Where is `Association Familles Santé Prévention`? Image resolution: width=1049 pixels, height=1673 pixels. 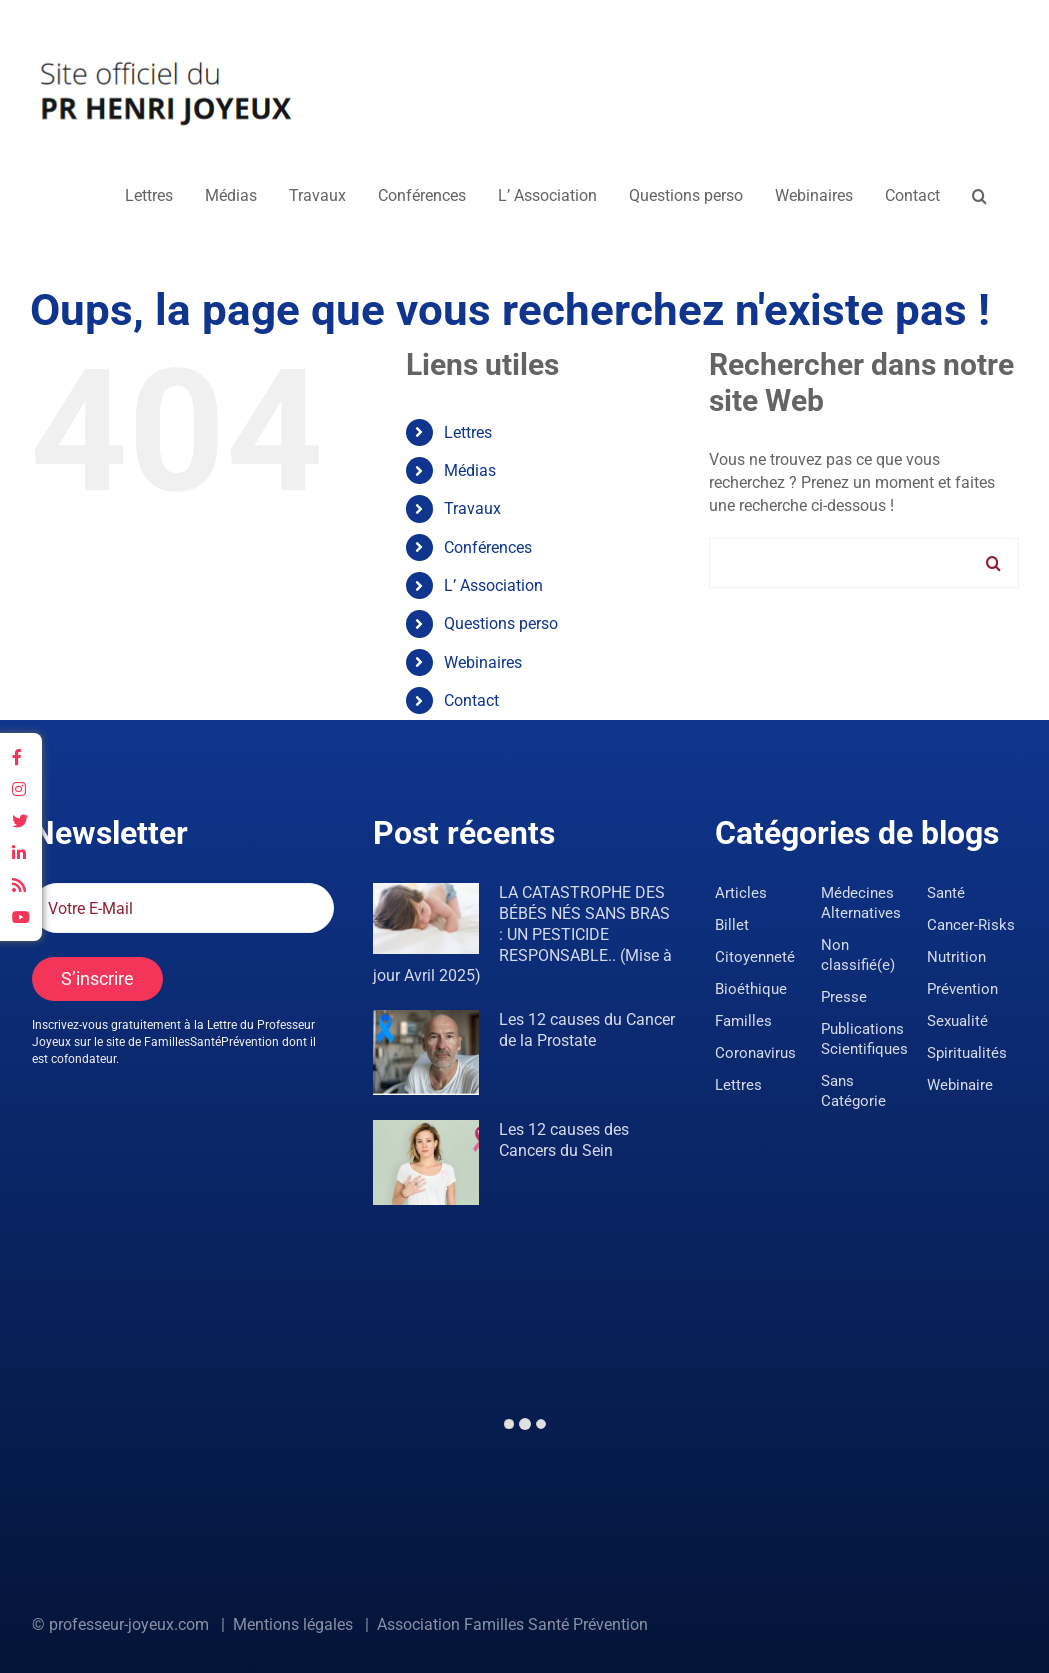 Association Familles Santé Prévention is located at coordinates (512, 1624).